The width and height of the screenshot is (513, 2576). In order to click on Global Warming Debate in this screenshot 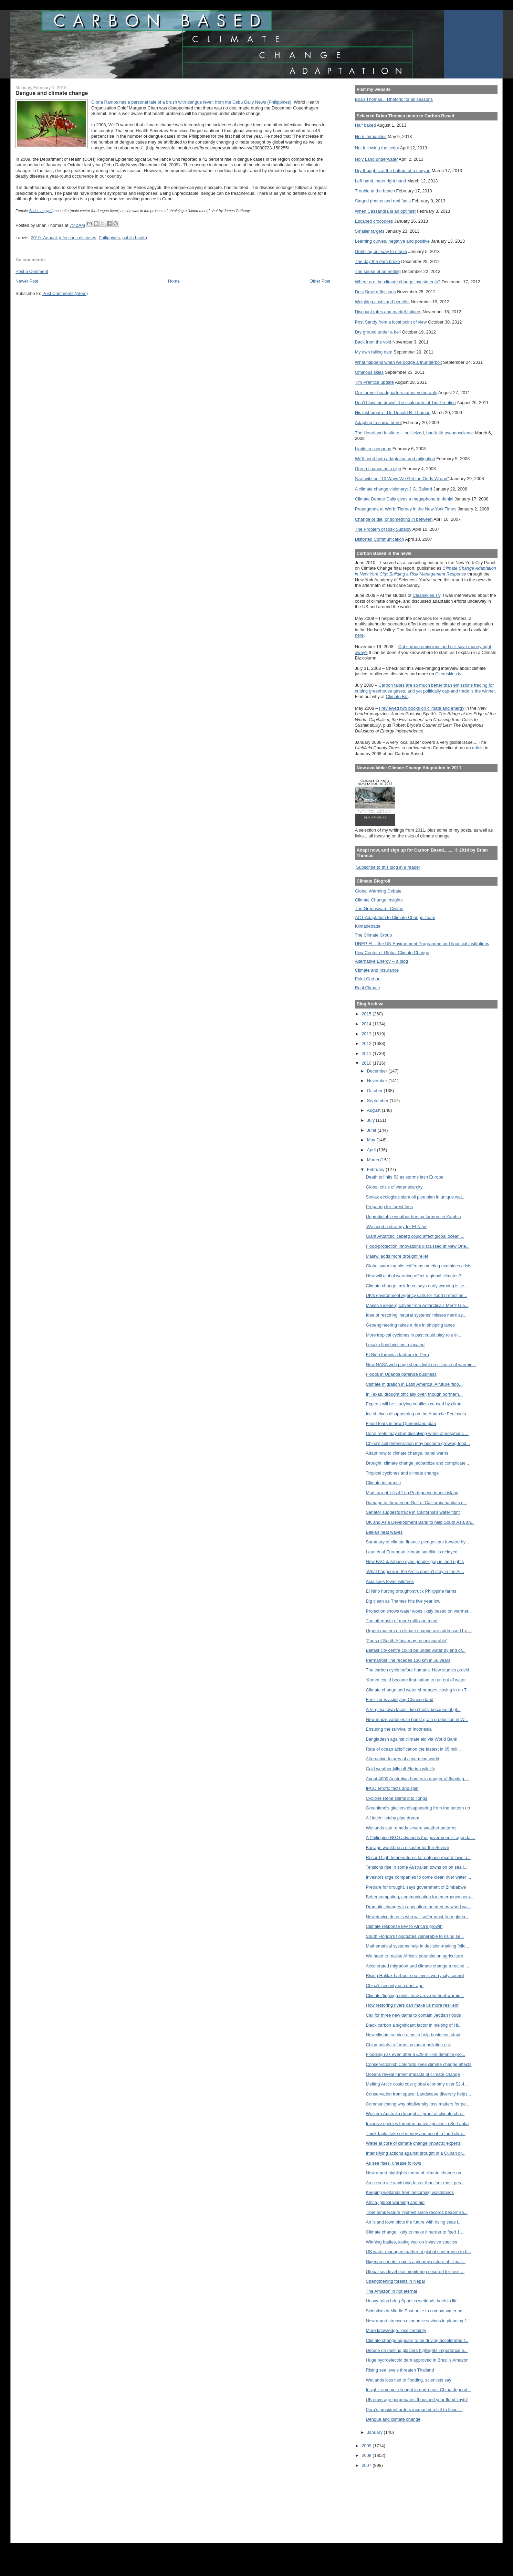, I will do `click(378, 891)`.